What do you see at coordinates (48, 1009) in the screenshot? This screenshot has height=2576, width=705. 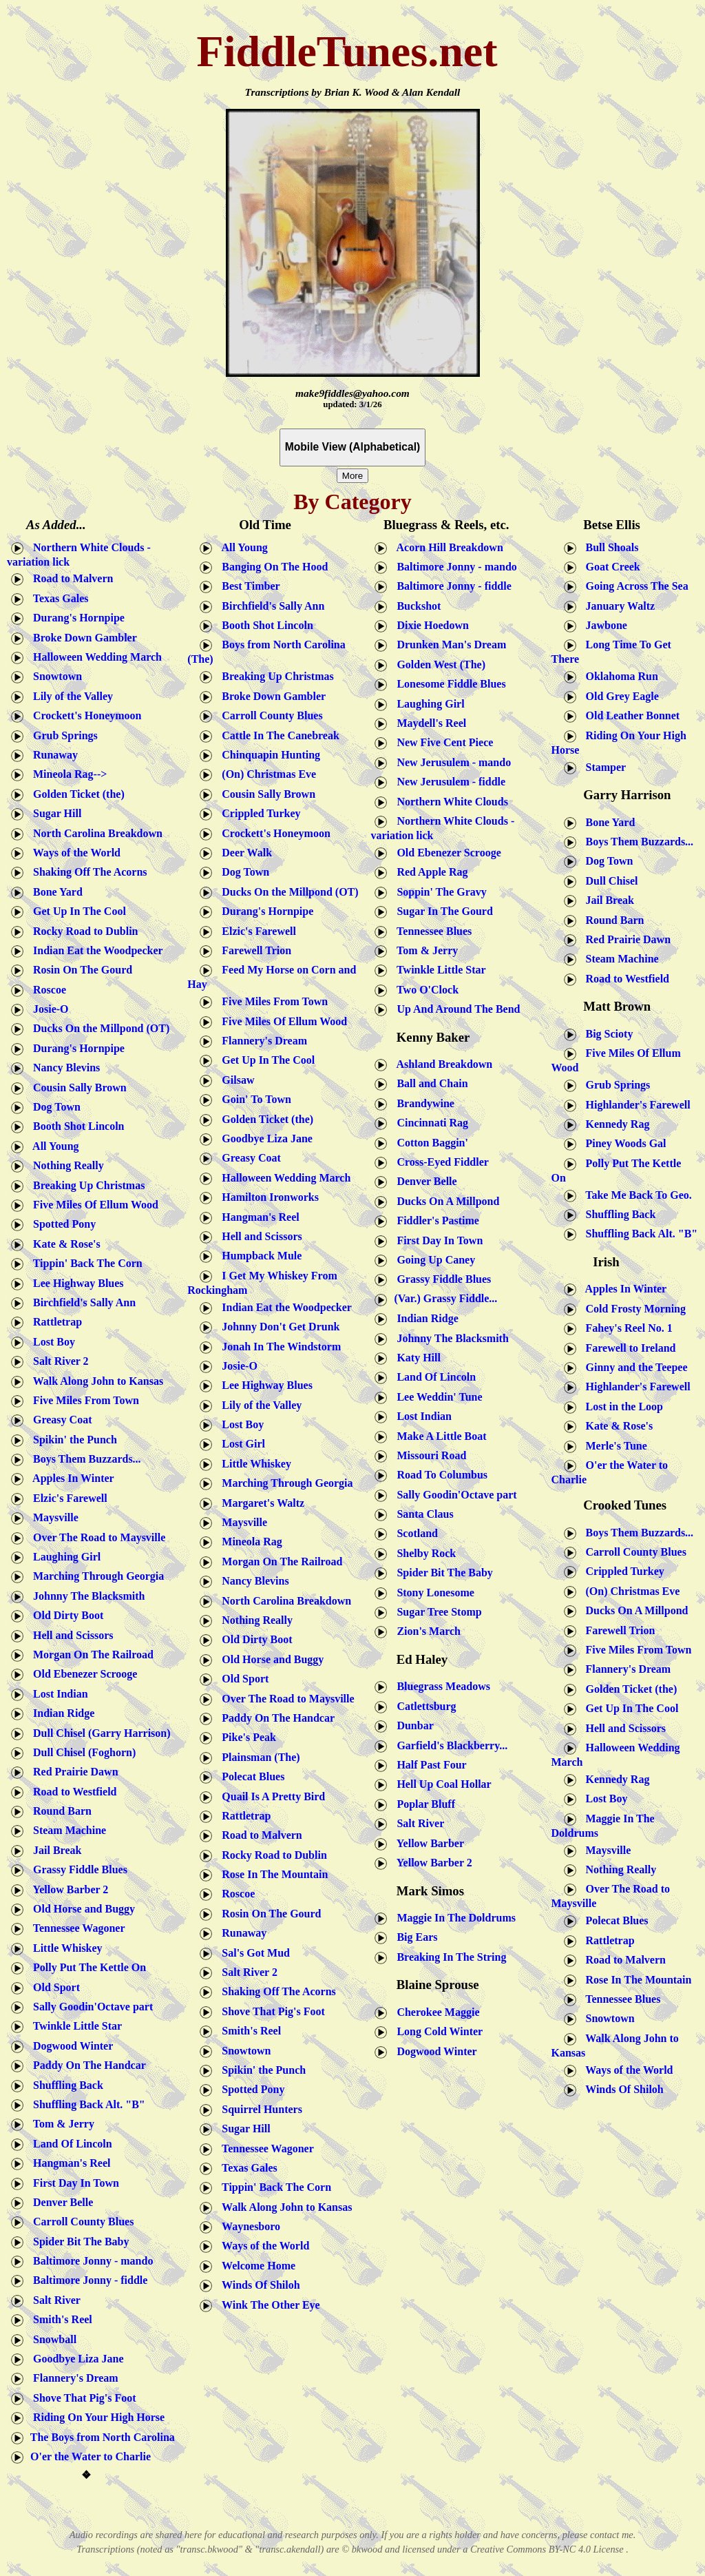 I see `Josie-O` at bounding box center [48, 1009].